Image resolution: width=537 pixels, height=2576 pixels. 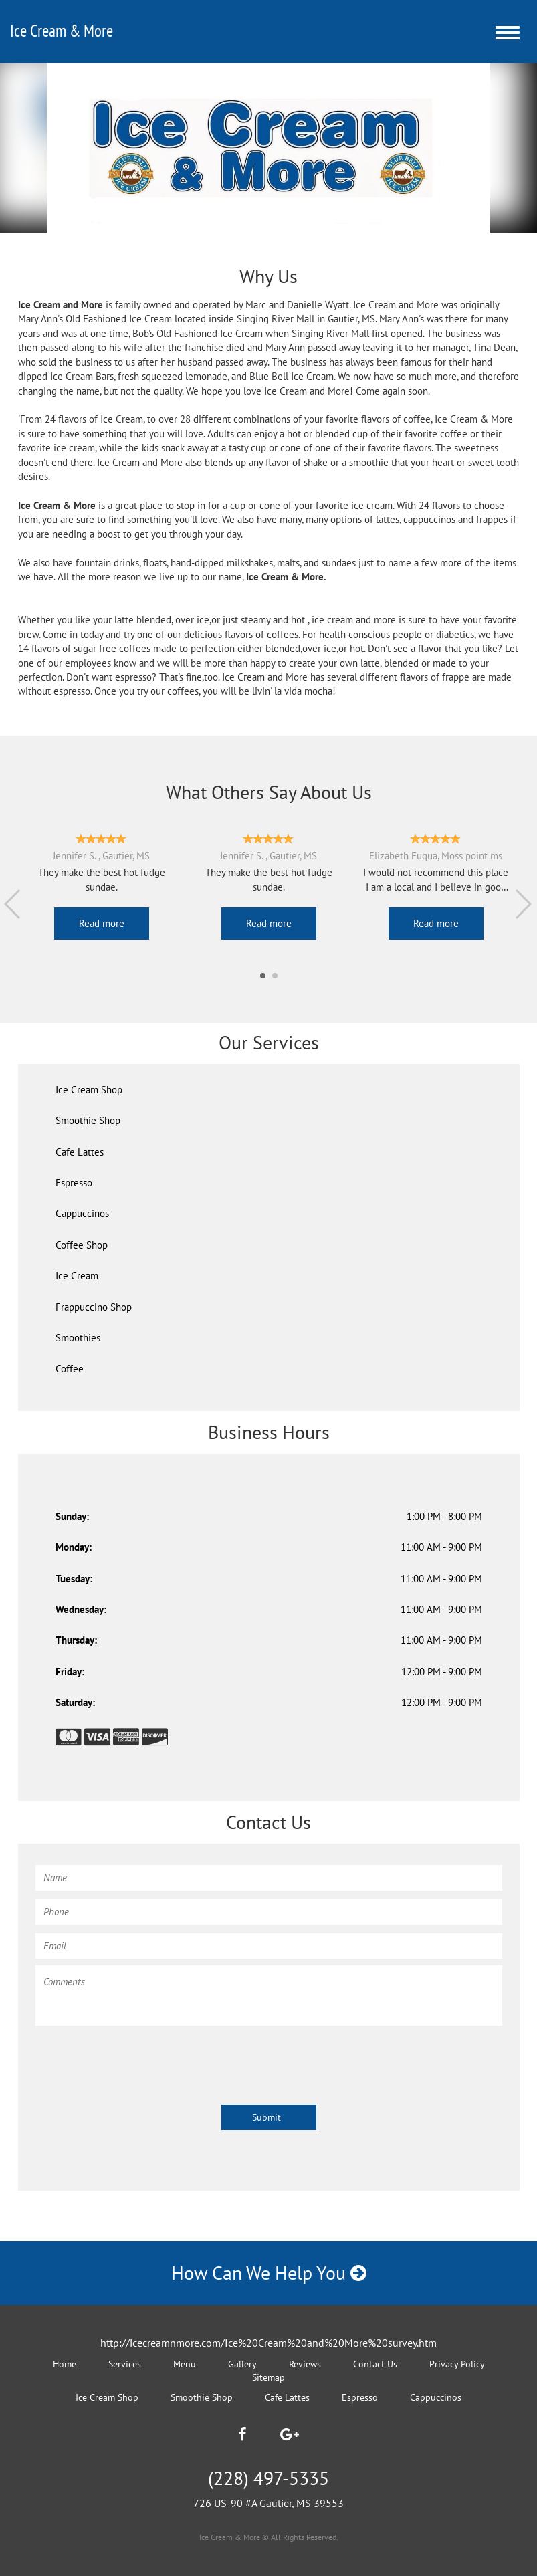 I want to click on [presentation], so click(x=137, y=2058).